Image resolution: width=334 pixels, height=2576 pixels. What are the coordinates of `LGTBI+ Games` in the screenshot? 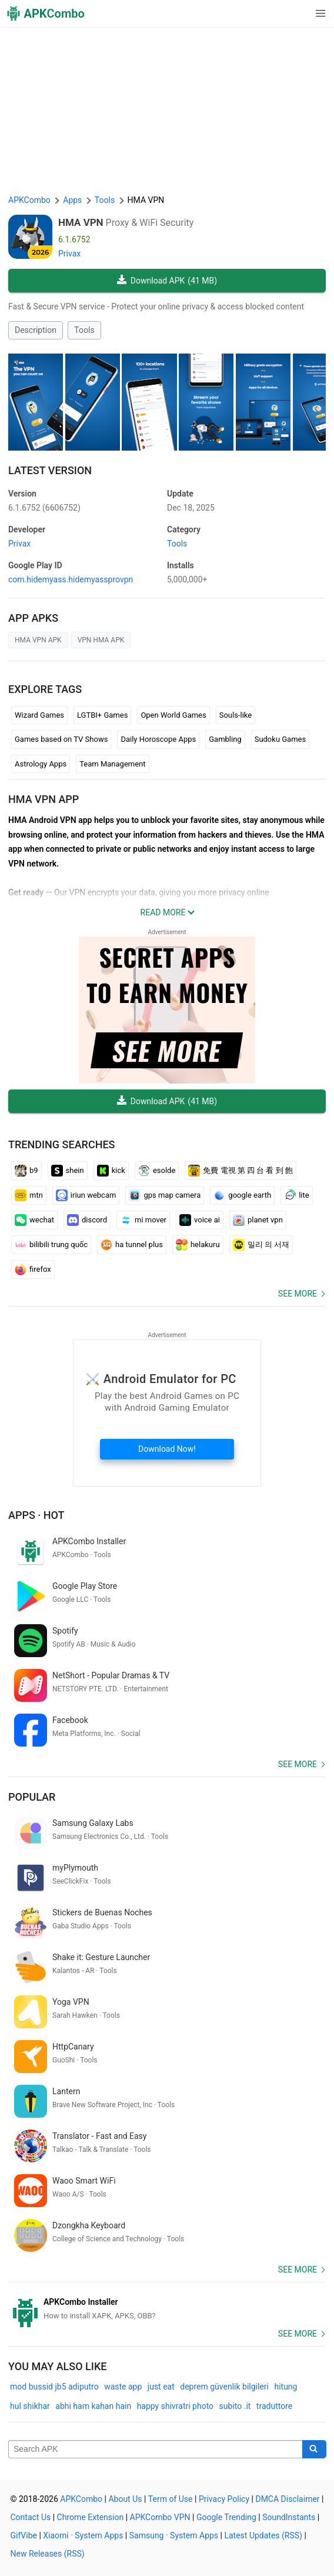 It's located at (102, 715).